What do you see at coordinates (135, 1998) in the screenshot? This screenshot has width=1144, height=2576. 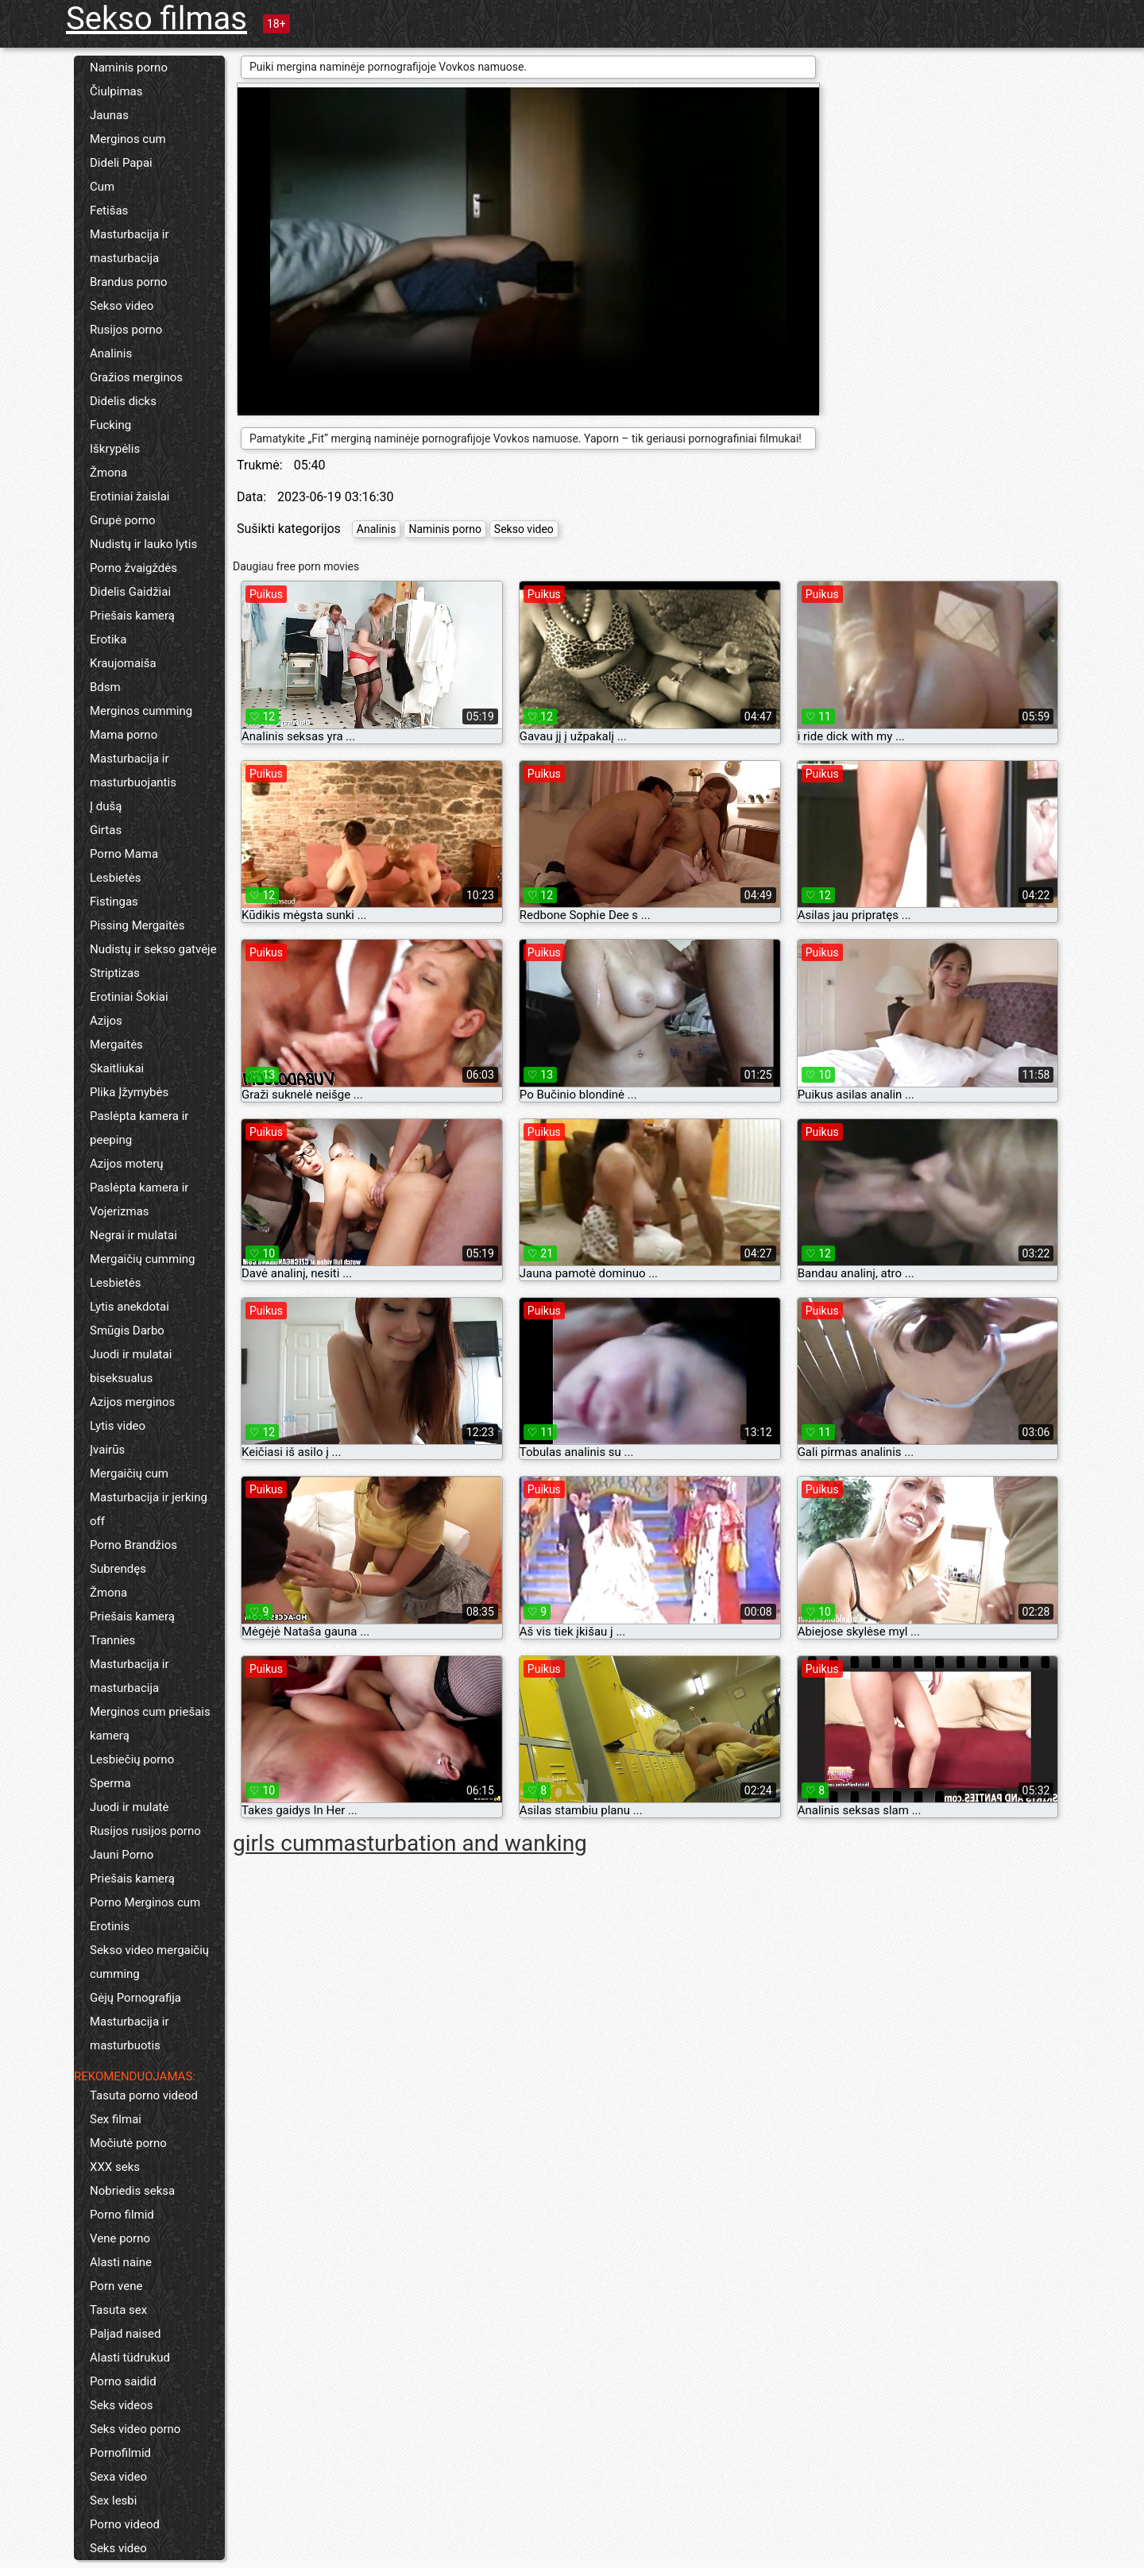 I see `Gėjų Pornografija` at bounding box center [135, 1998].